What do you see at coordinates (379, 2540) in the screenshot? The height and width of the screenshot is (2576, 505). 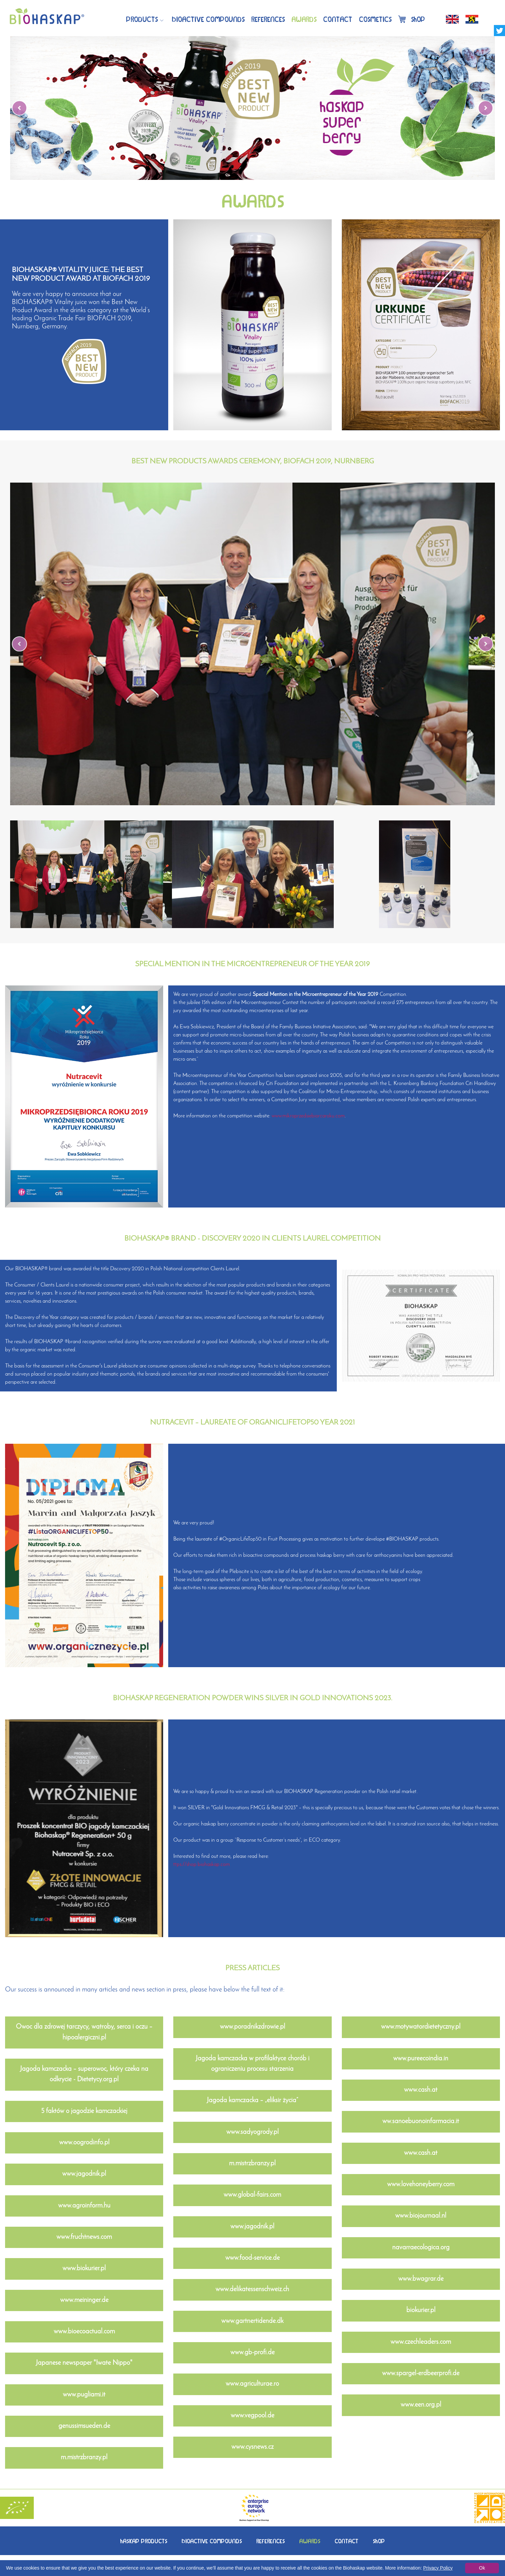 I see `SHOP` at bounding box center [379, 2540].